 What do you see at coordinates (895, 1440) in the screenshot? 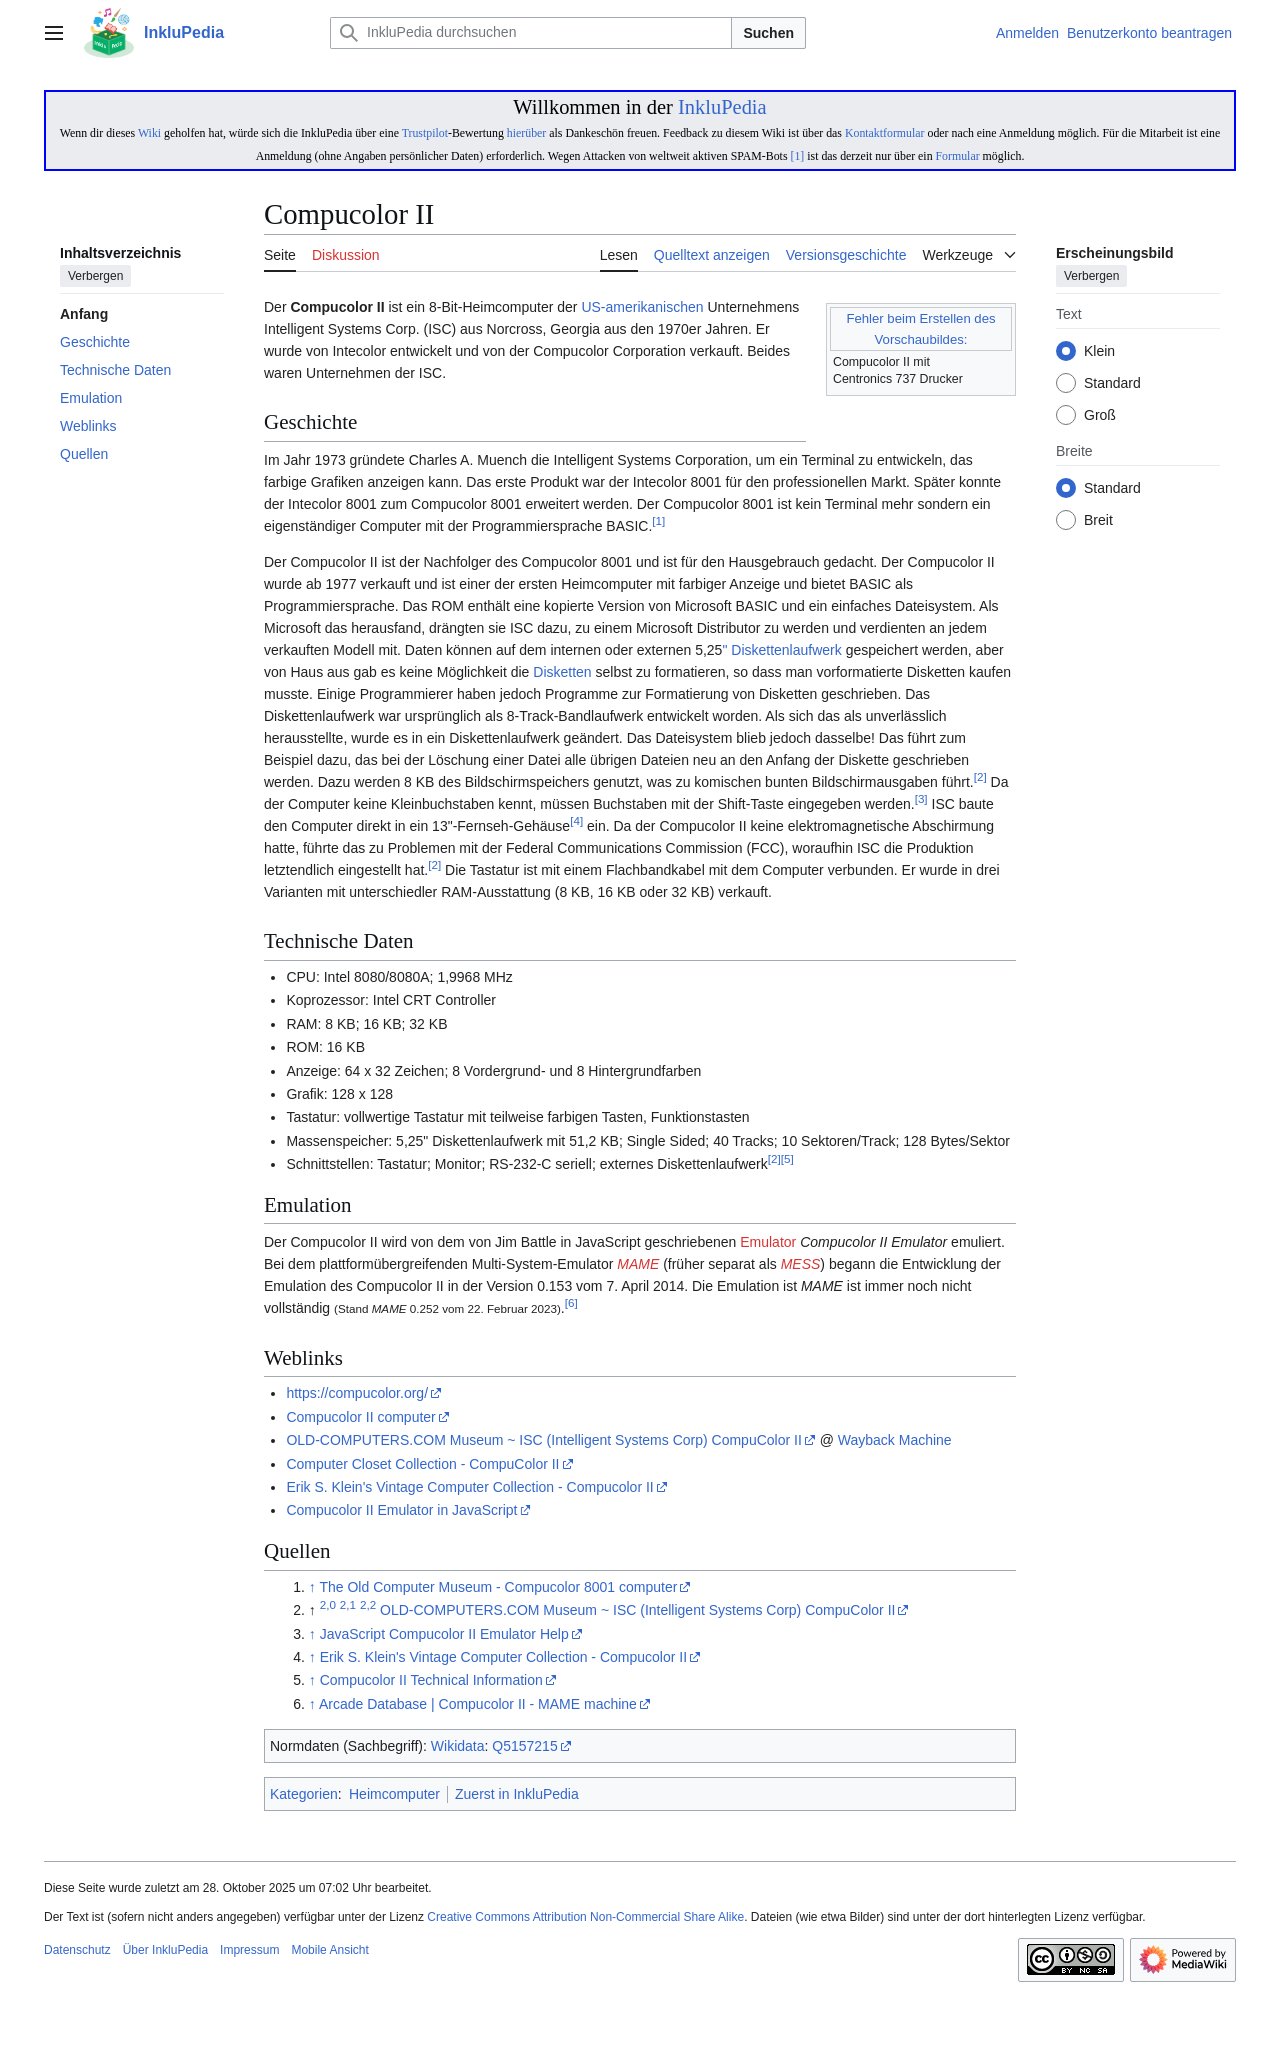
I see `Wayback Machine` at bounding box center [895, 1440].